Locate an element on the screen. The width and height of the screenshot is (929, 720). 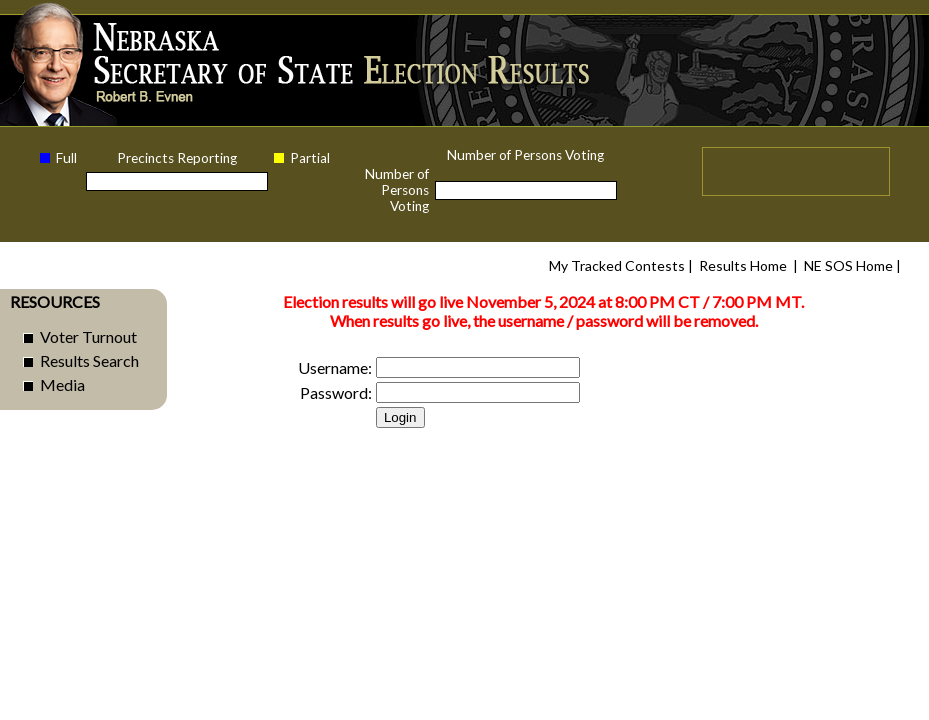
Media is located at coordinates (62, 384).